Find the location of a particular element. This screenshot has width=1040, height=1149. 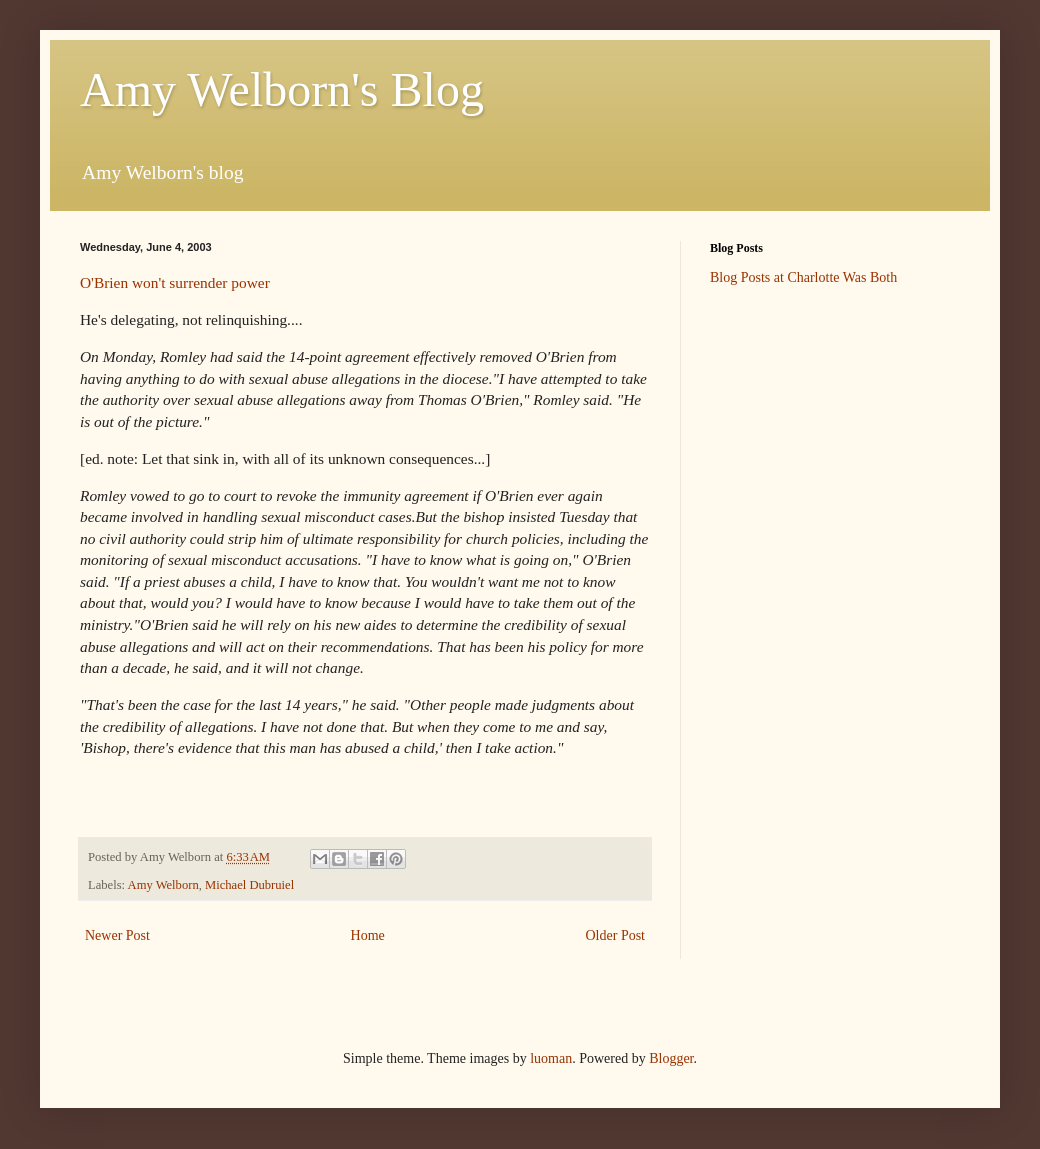

Home is located at coordinates (368, 935).